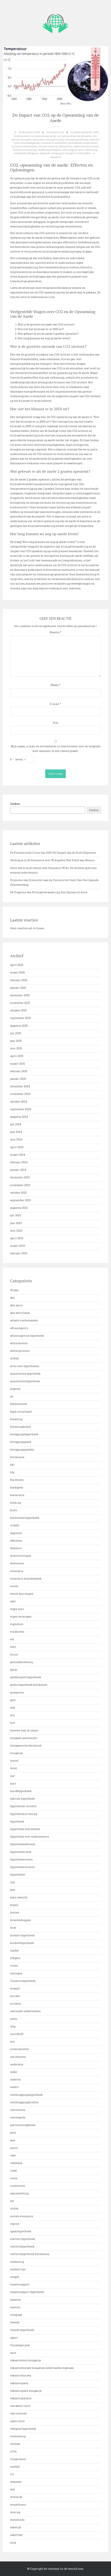  What do you see at coordinates (15, 1215) in the screenshot?
I see `juli 2023` at bounding box center [15, 1215].